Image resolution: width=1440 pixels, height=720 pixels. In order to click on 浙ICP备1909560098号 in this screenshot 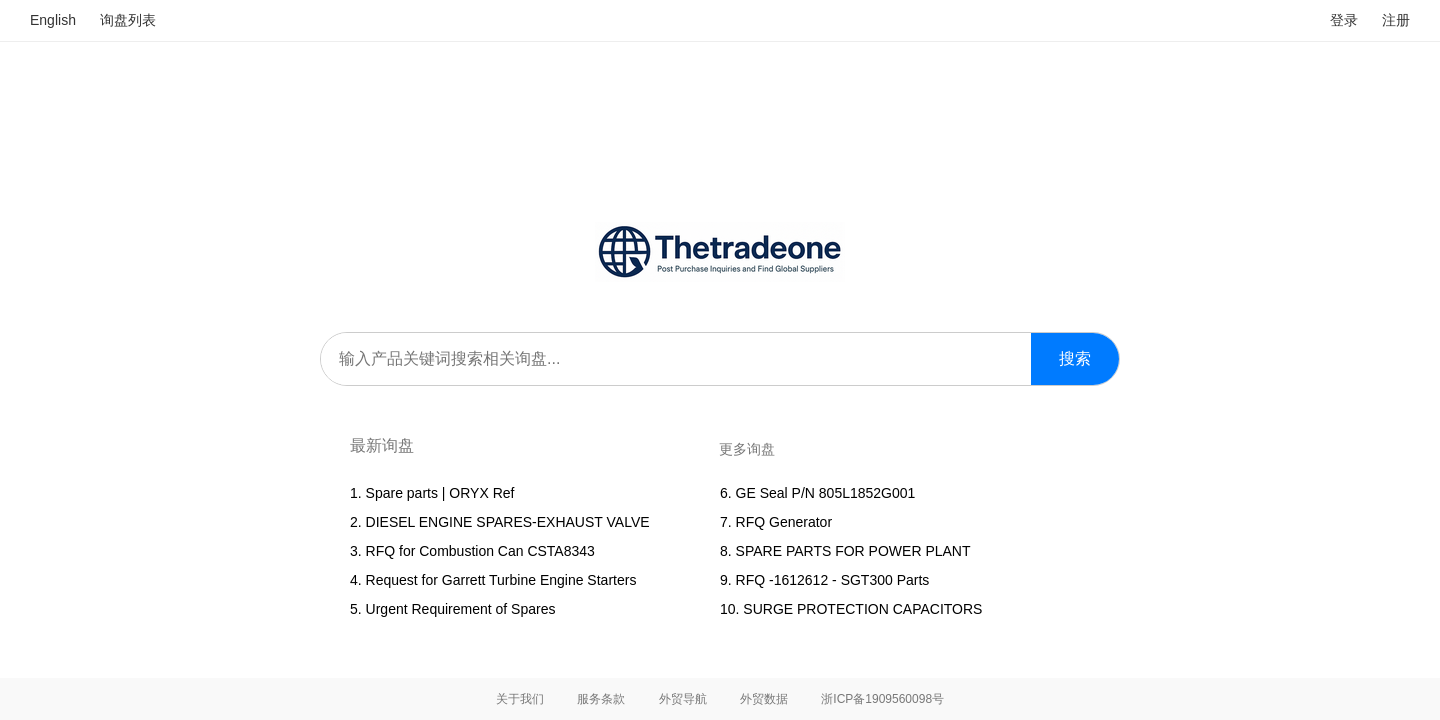, I will do `click(882, 699)`.